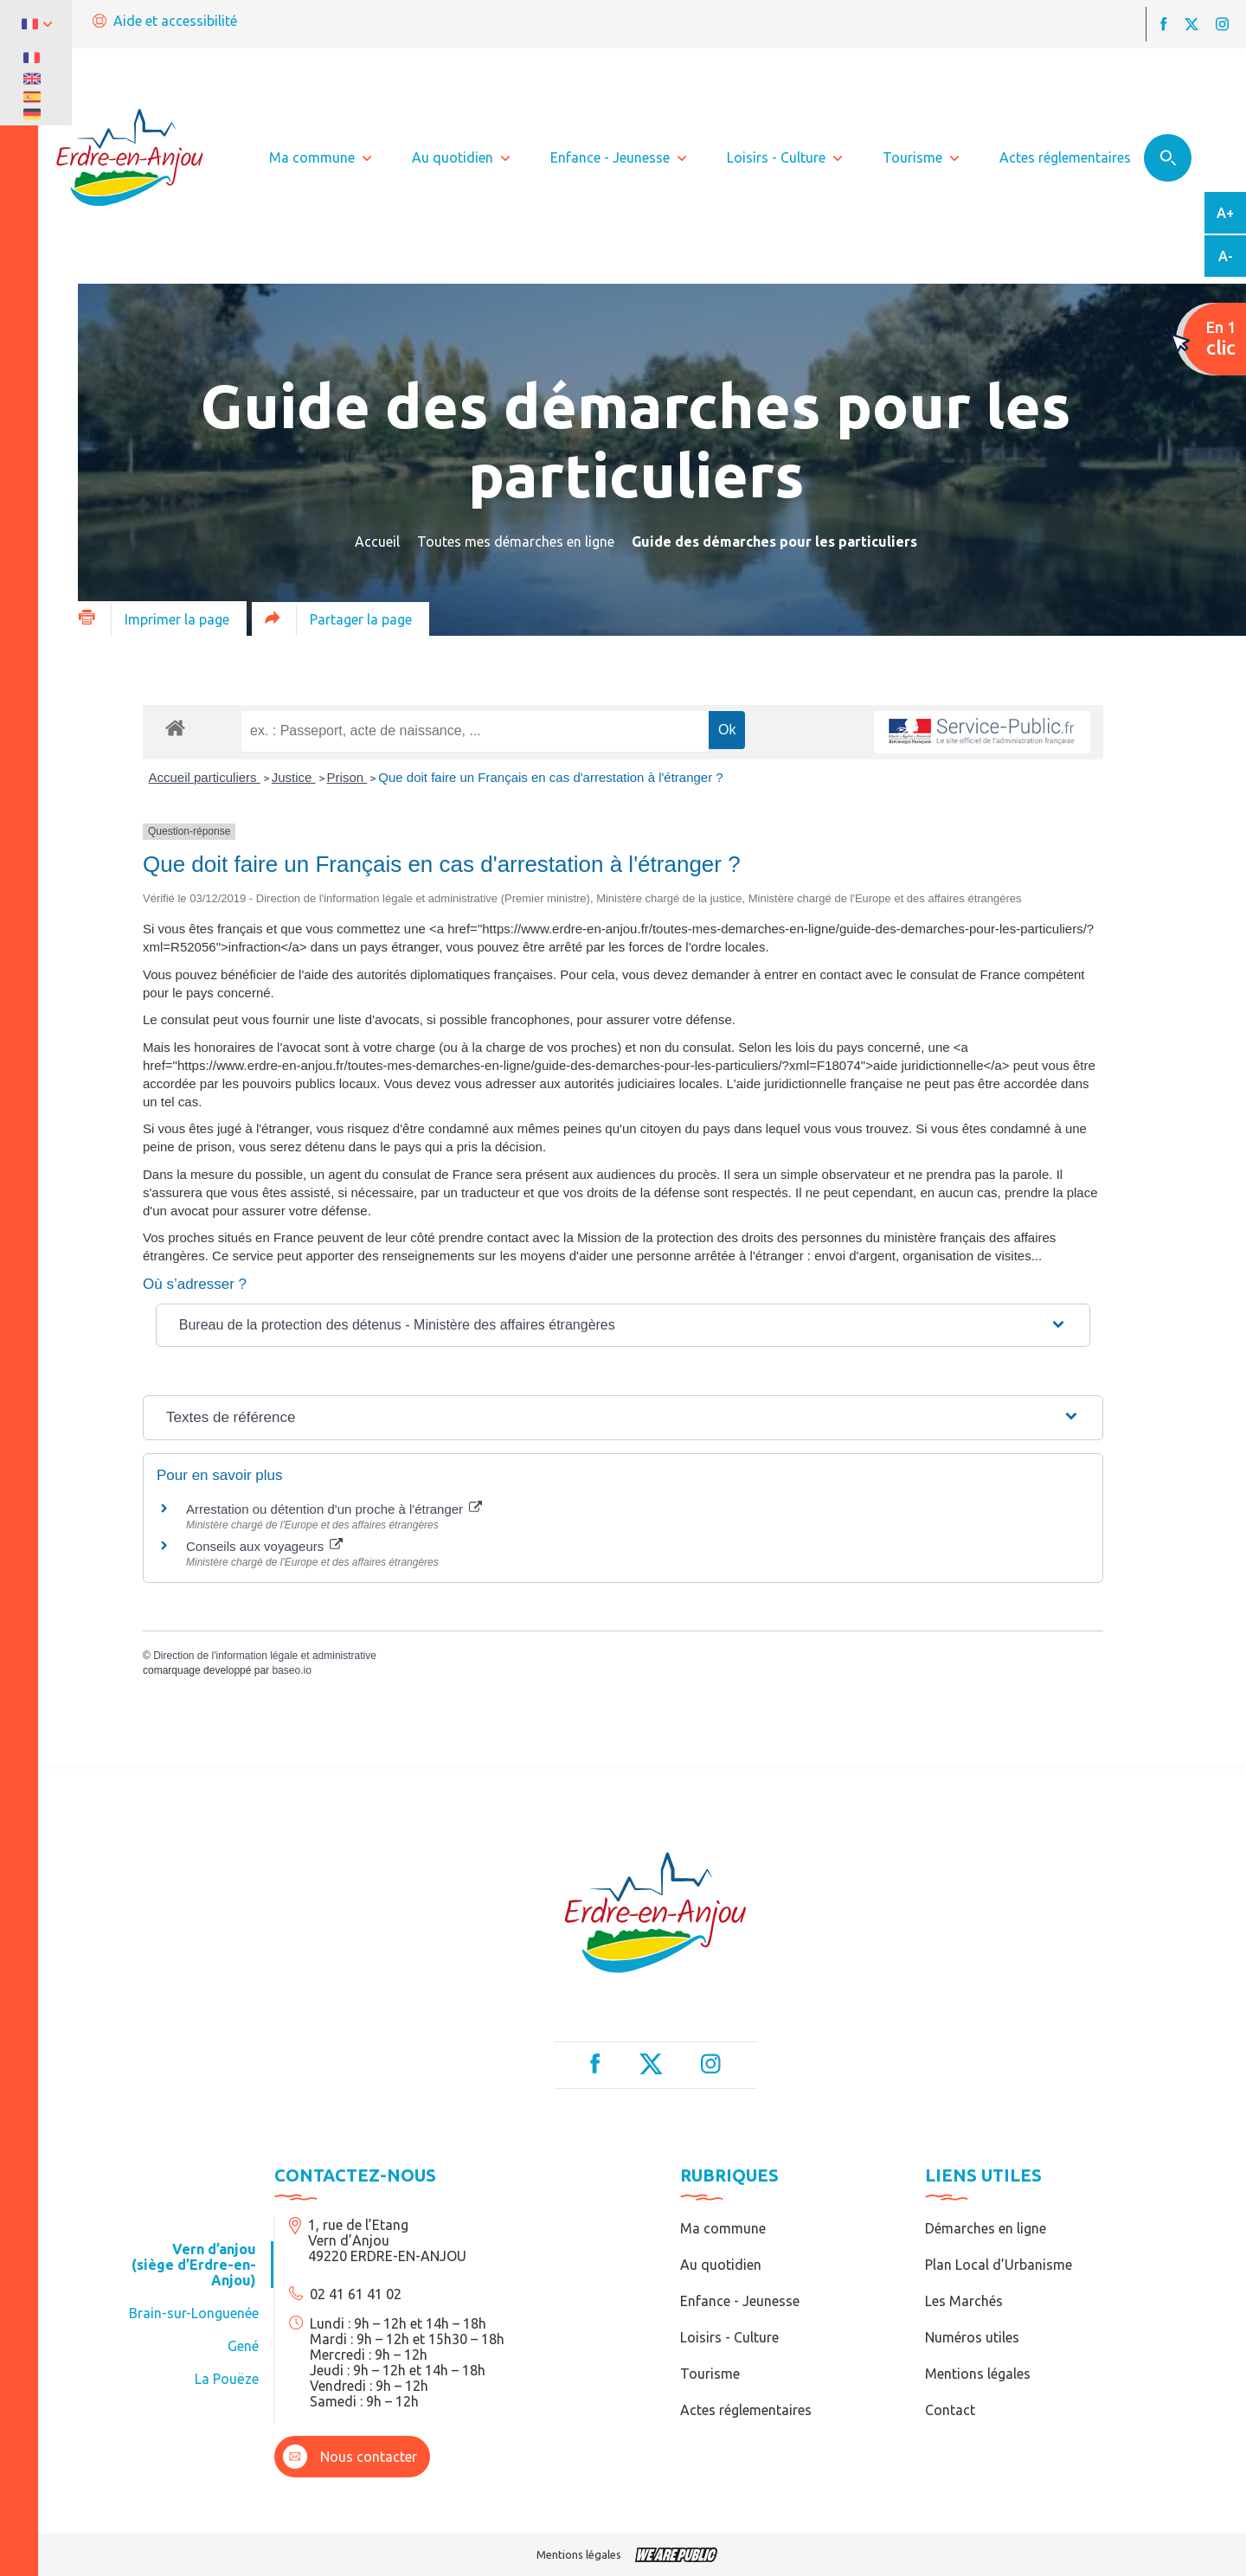 The image size is (1246, 2576). Describe the element at coordinates (204, 777) in the screenshot. I see `Accueil particuliers` at that location.